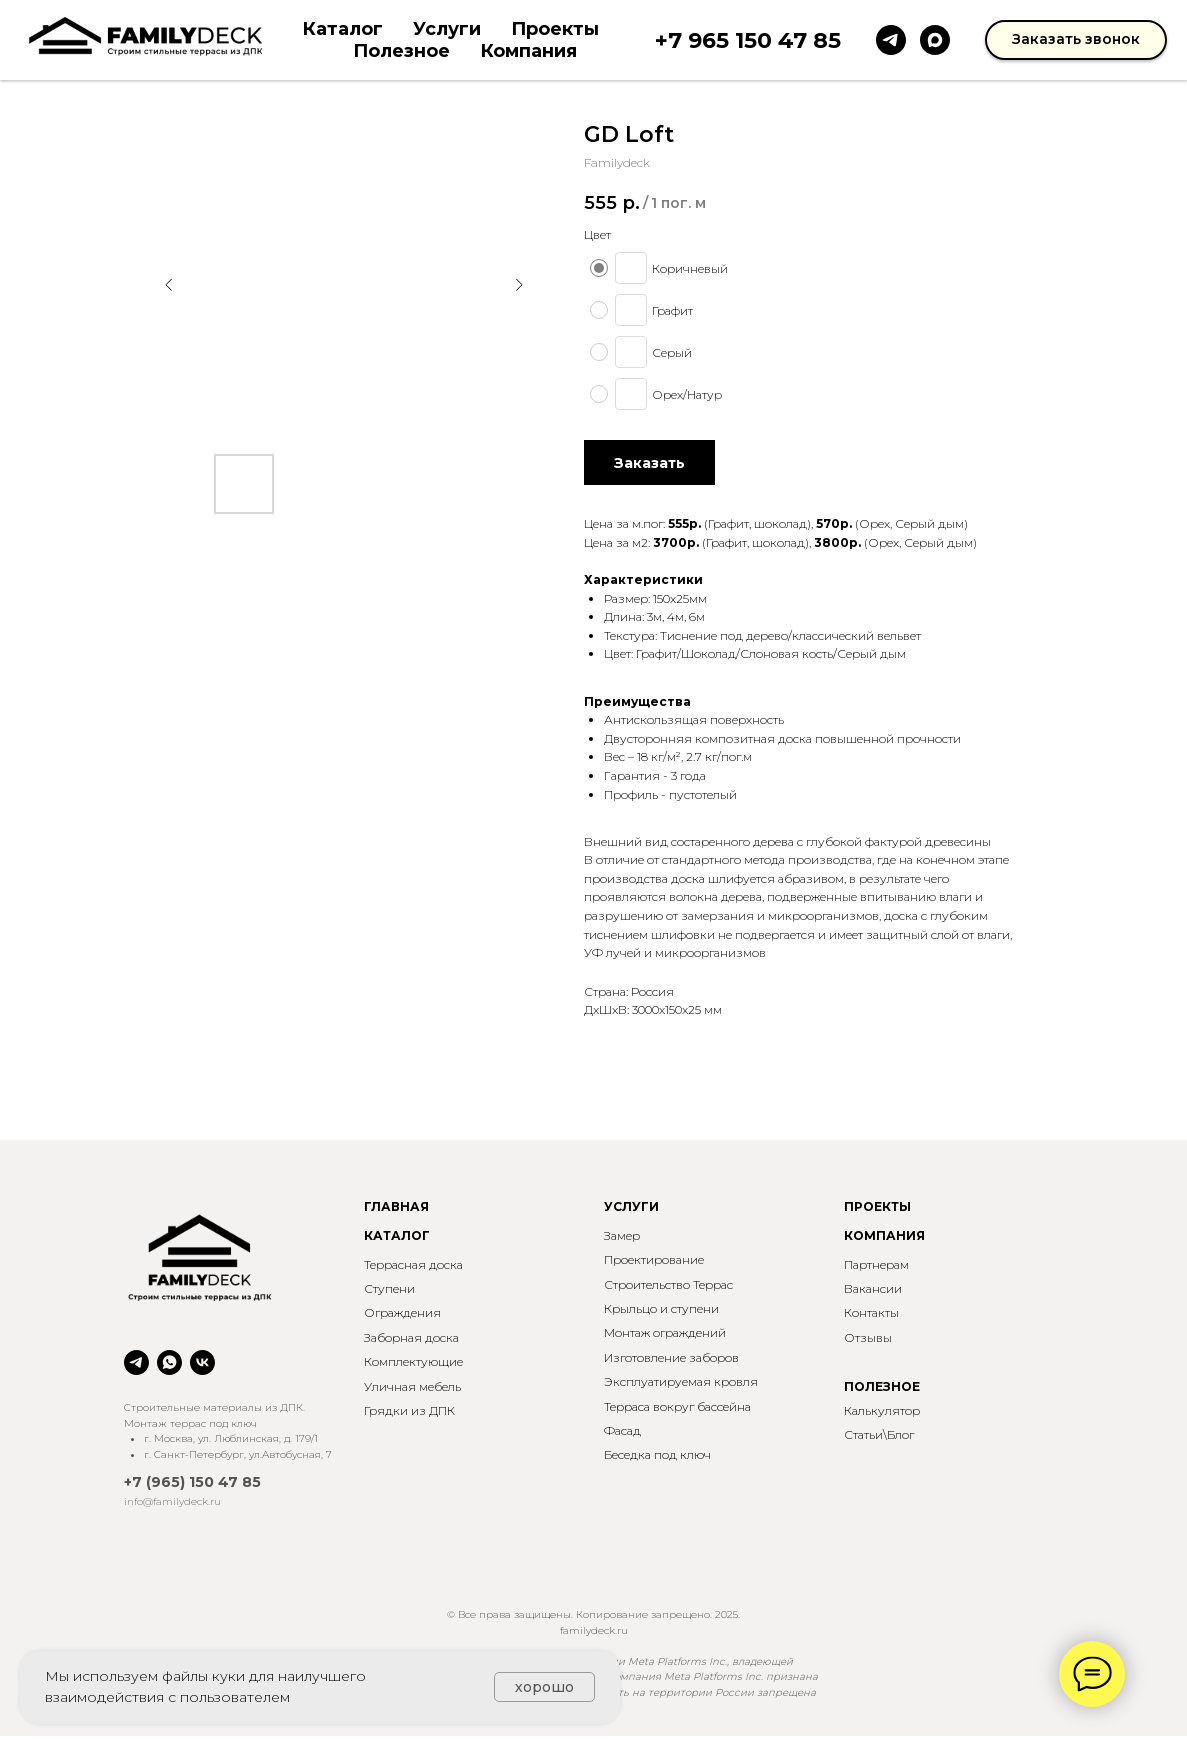 This screenshot has height=1754, width=1187. Describe the element at coordinates (681, 1381) in the screenshot. I see `Эксплуатируемая кровля` at that location.